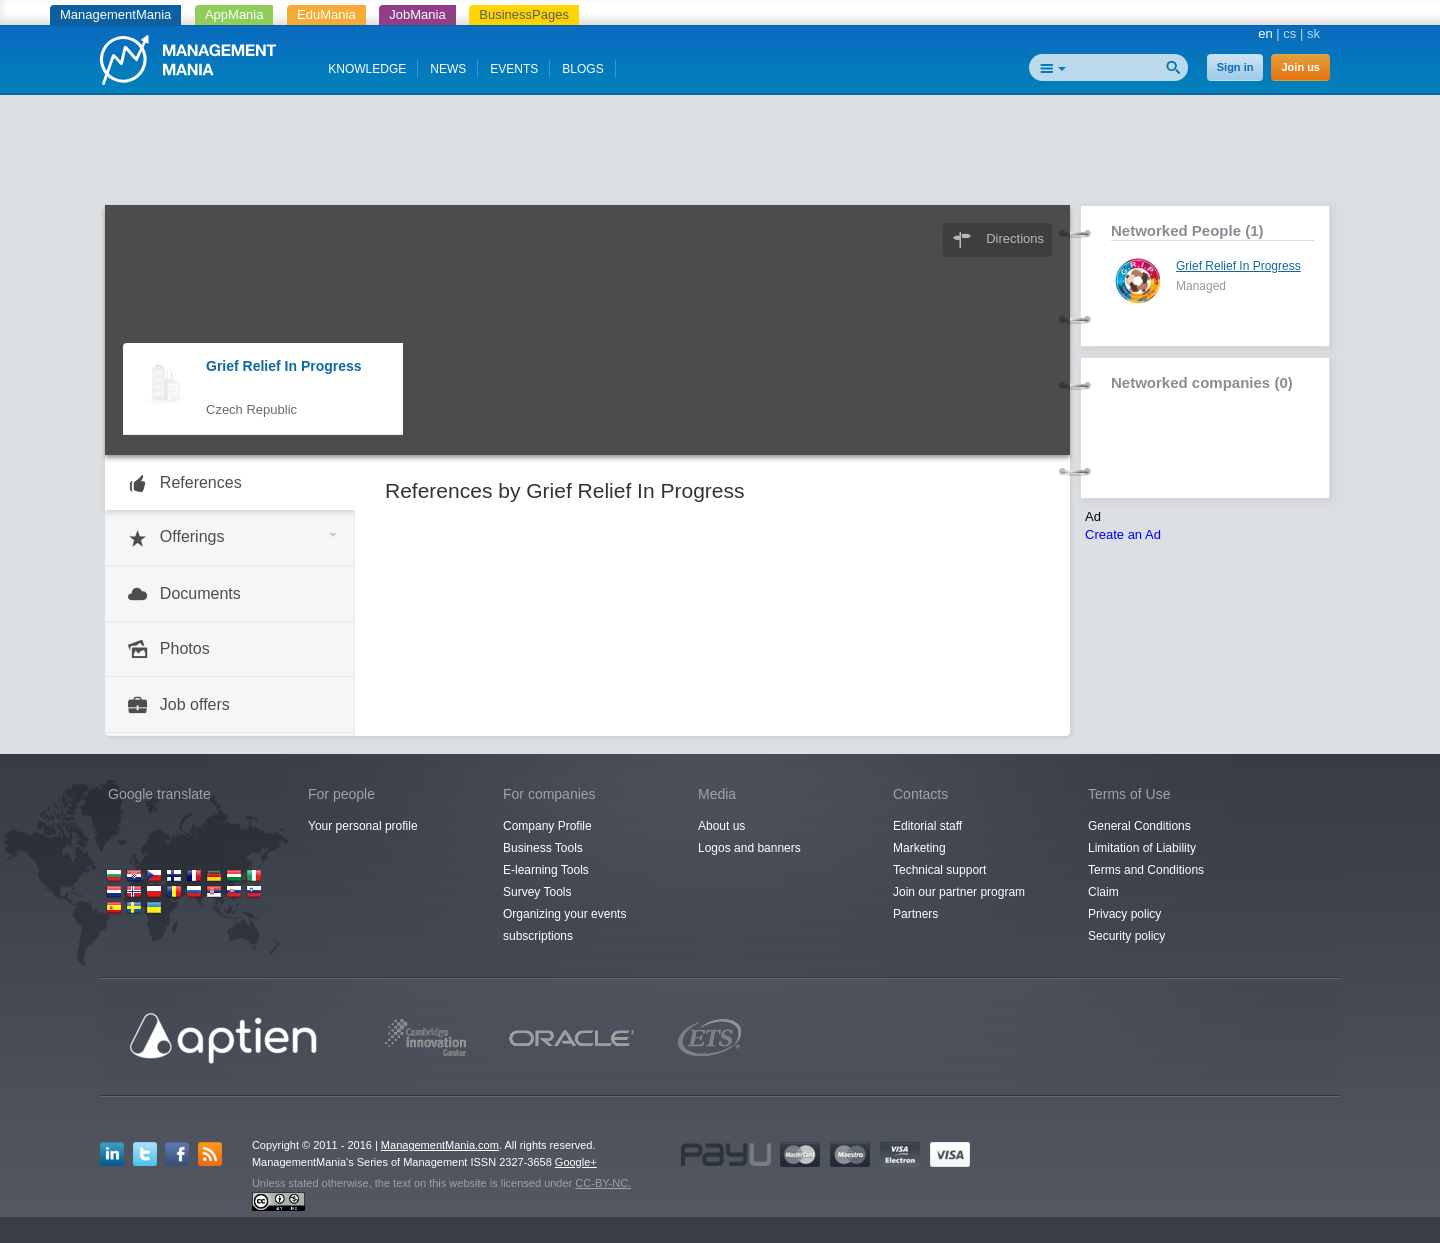  I want to click on Networked companies (0), so click(1202, 382).